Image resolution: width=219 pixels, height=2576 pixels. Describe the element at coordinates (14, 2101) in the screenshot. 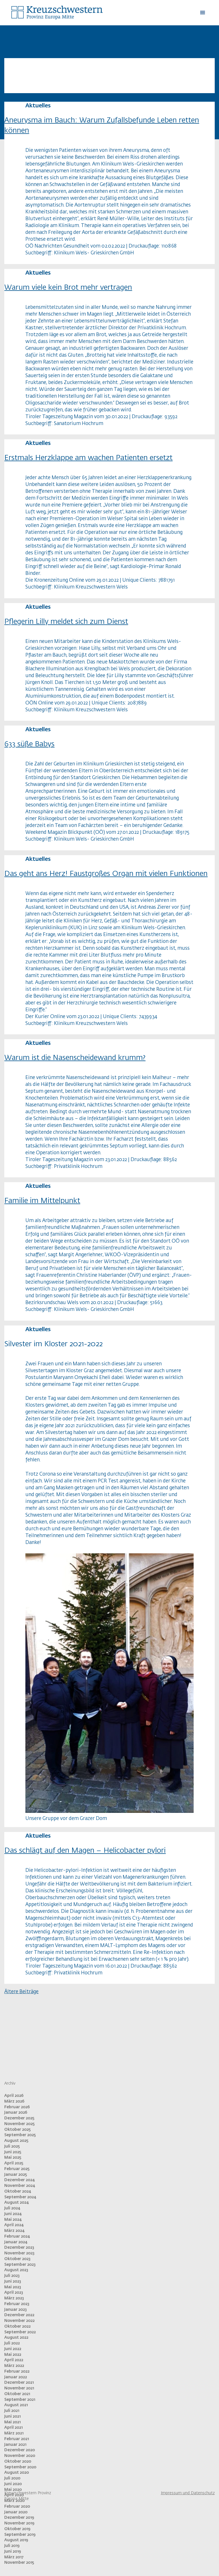

I see `März 2026` at that location.